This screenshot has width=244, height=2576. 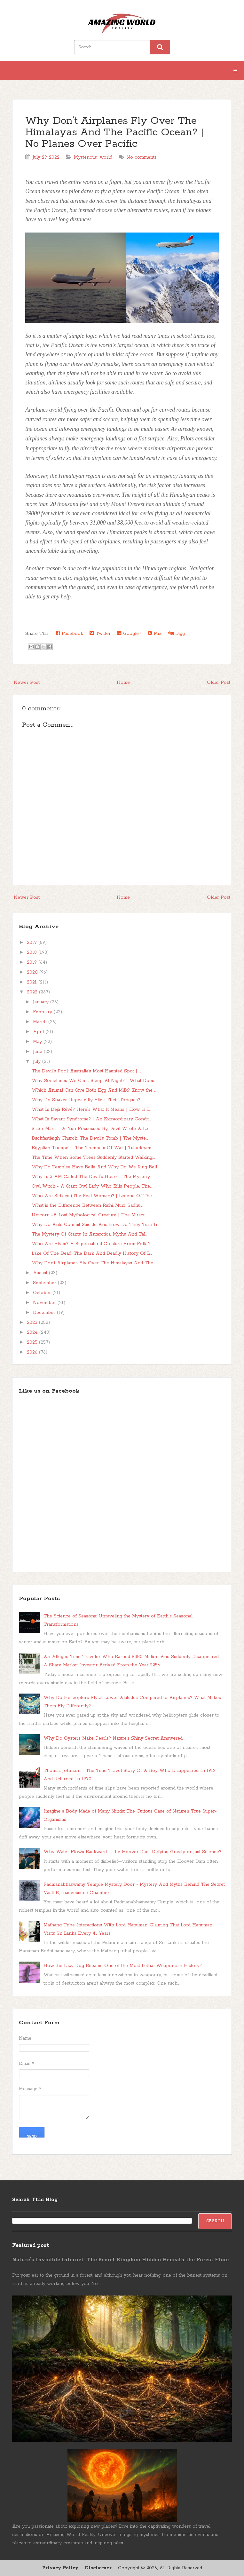 I want to click on 2018, so click(x=32, y=952).